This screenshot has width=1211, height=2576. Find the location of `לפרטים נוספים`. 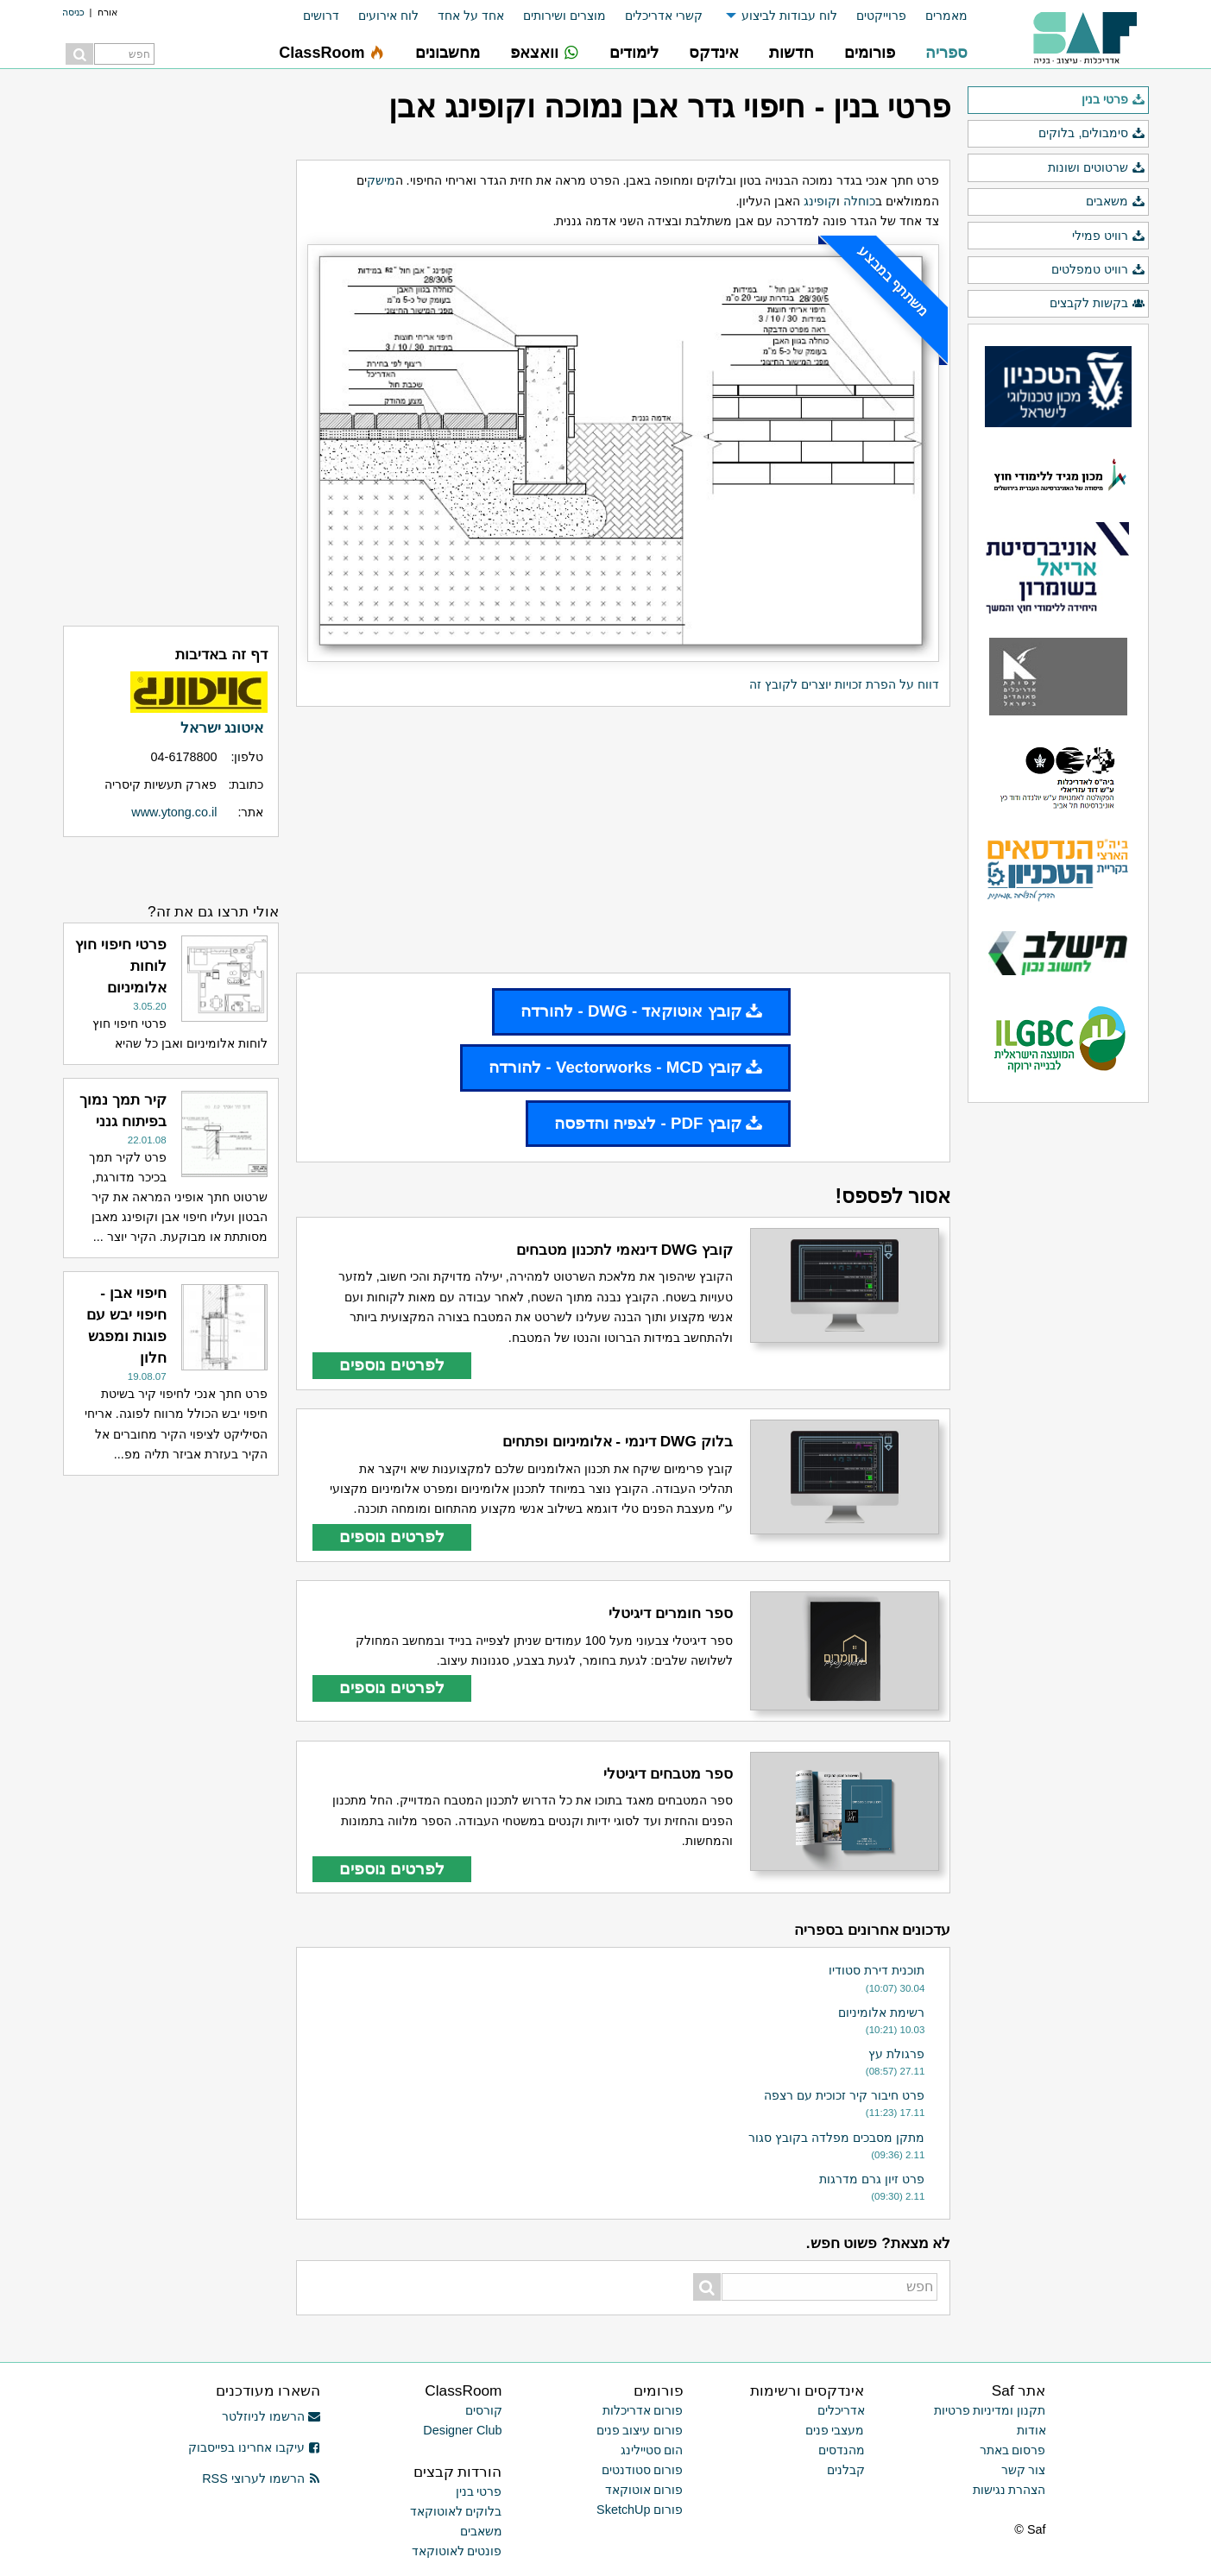

לפרטים נוספים is located at coordinates (392, 1365).